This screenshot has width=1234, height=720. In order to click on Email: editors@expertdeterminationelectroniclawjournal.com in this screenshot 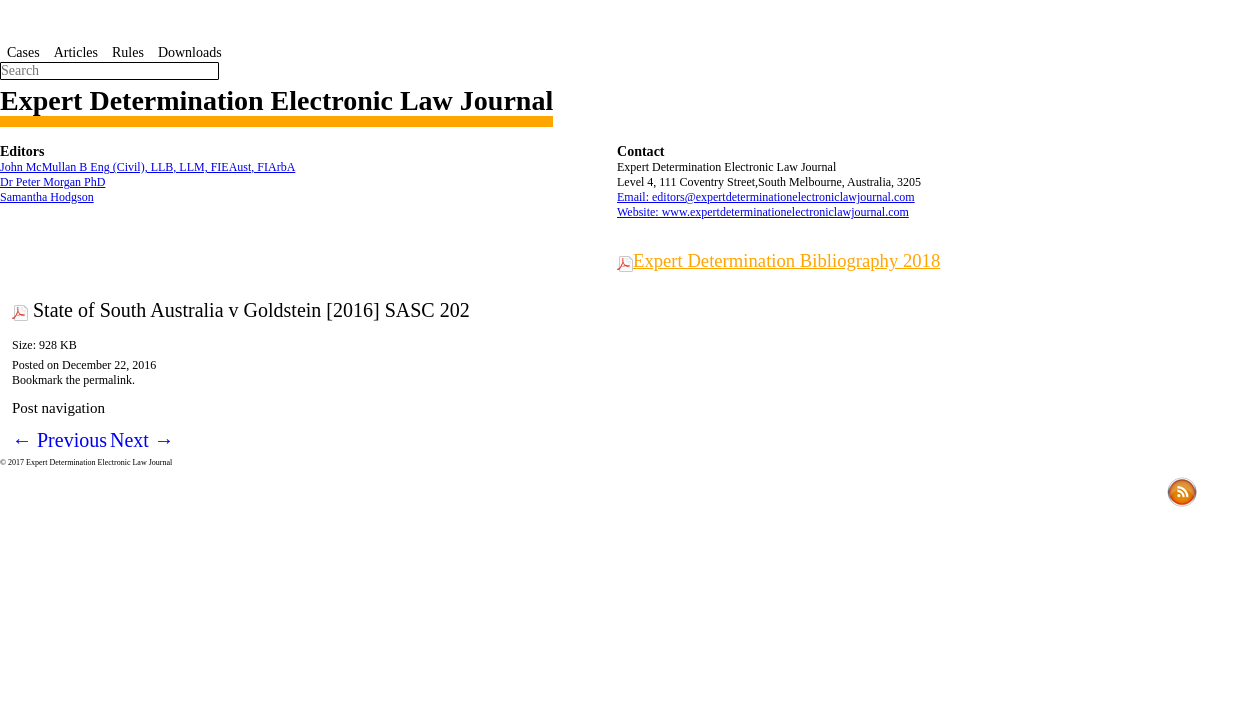, I will do `click(766, 197)`.